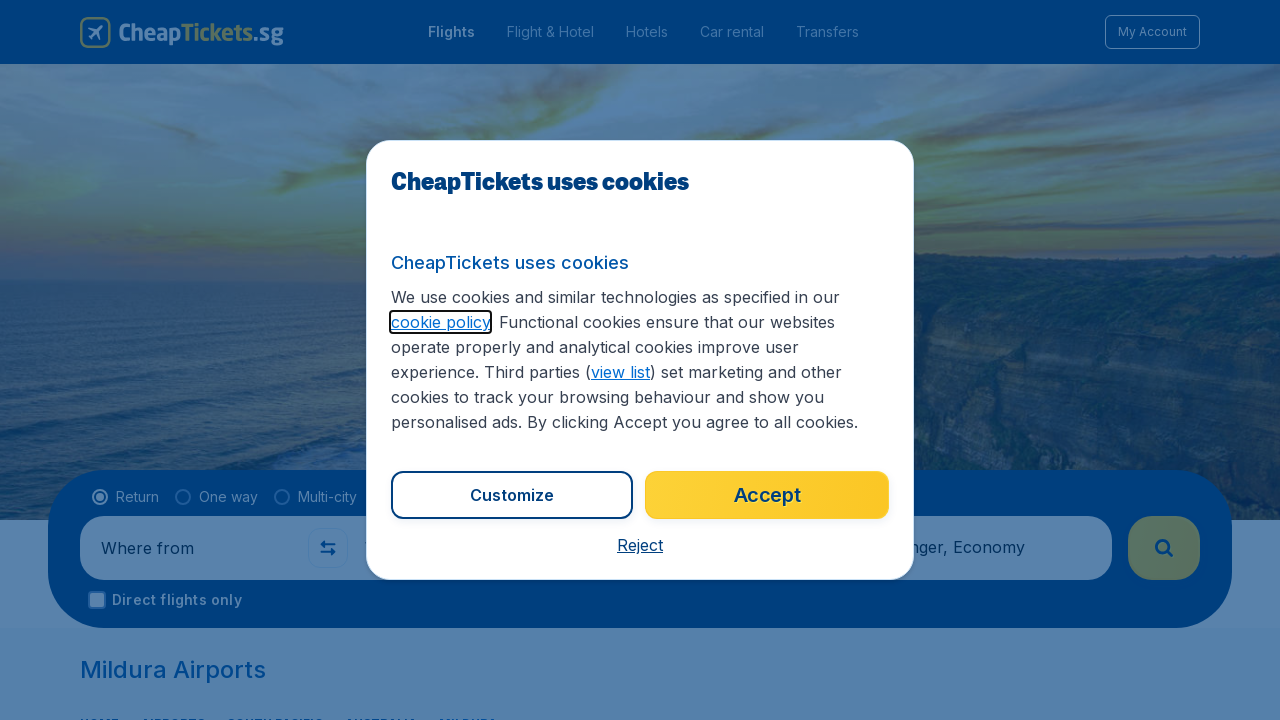 Image resolution: width=1280 pixels, height=720 pixels. What do you see at coordinates (440, 322) in the screenshot?
I see `cookie policy` at bounding box center [440, 322].